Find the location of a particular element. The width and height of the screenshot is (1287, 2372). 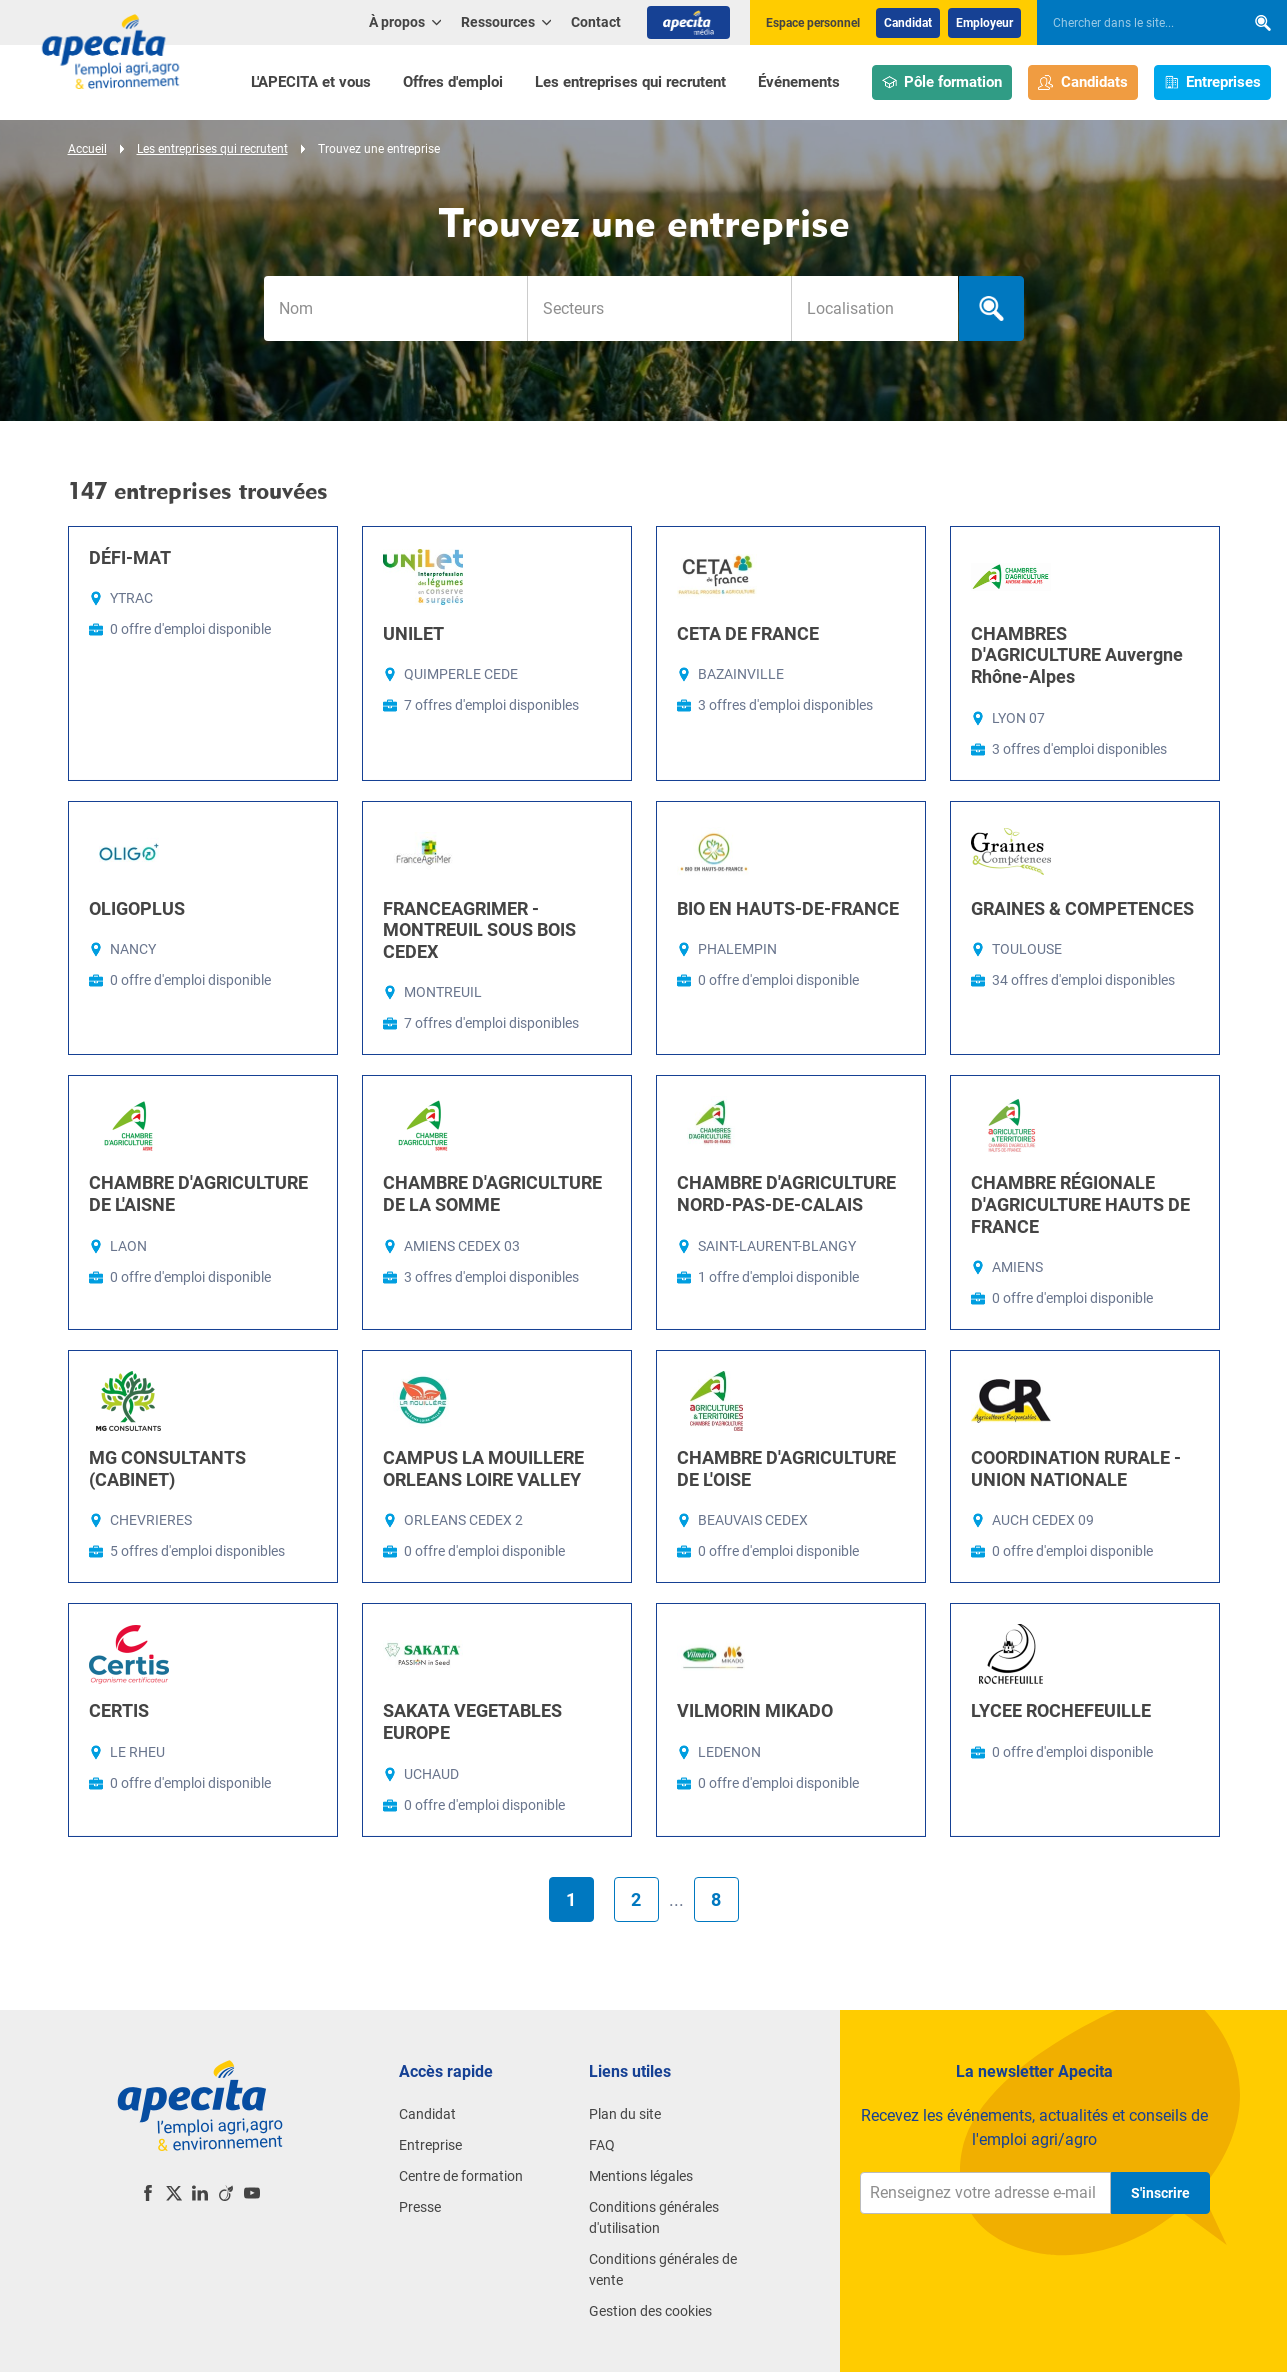

Candidat is located at coordinates (908, 23).